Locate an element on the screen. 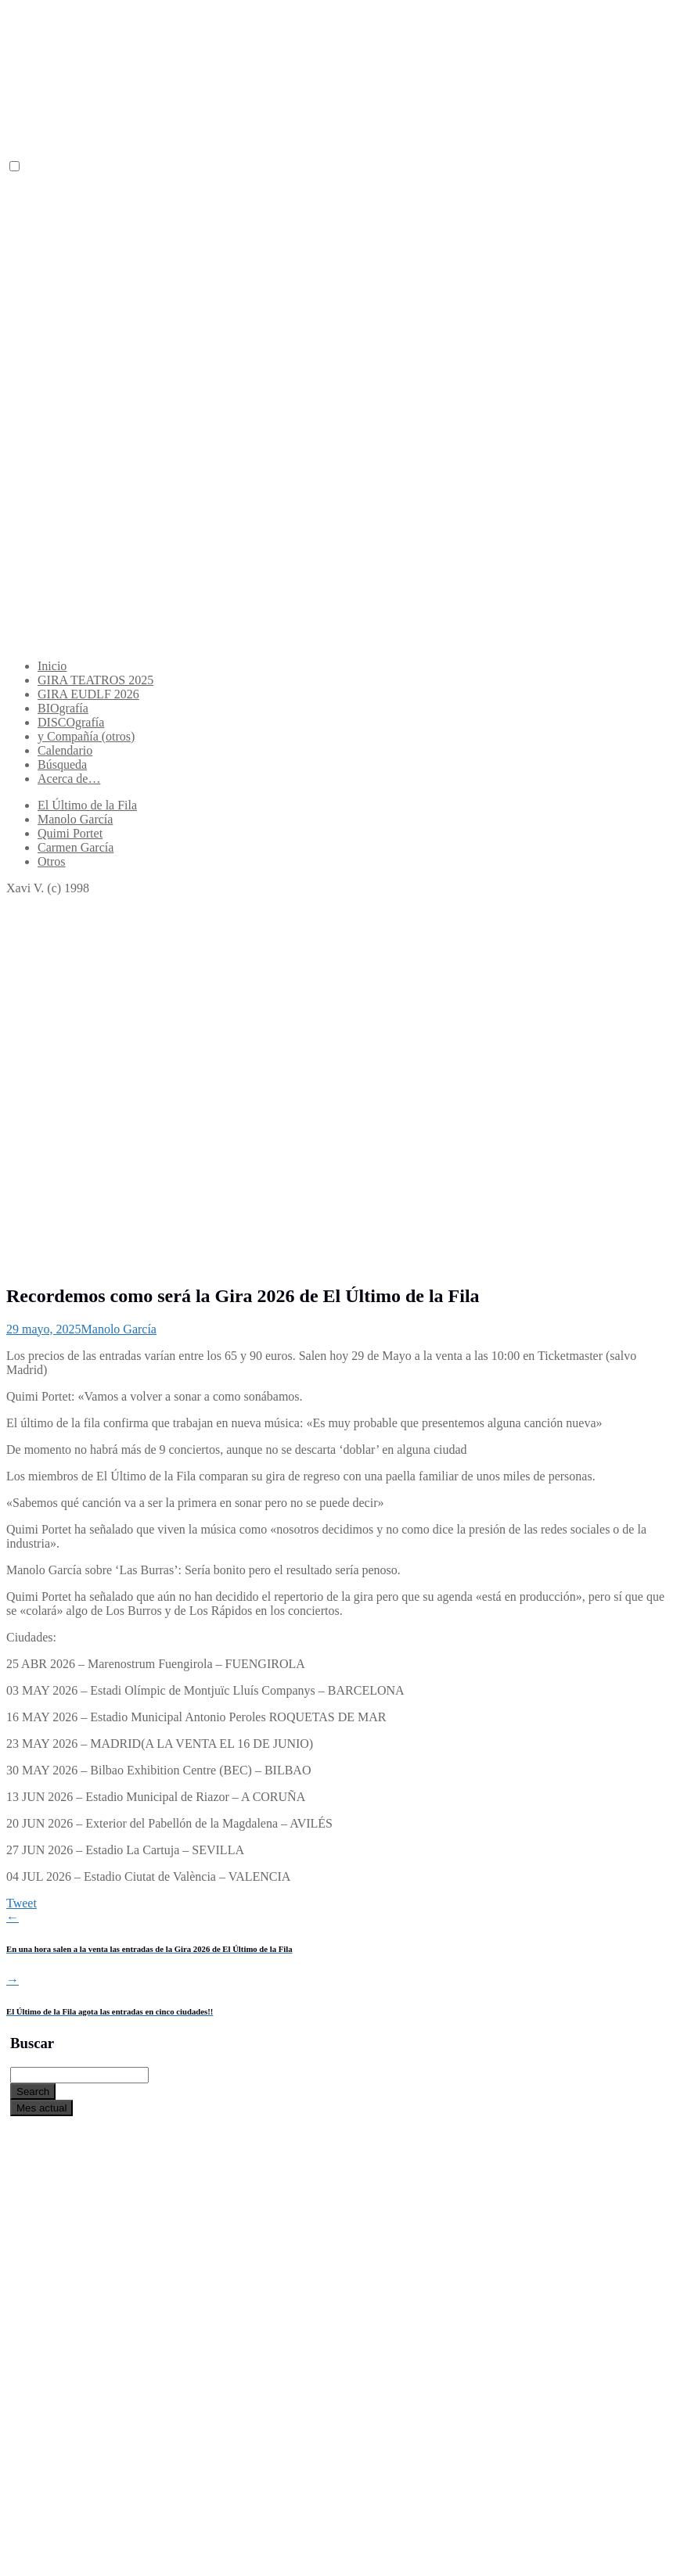 This screenshot has width=673, height=2576. Calendario is located at coordinates (65, 750).